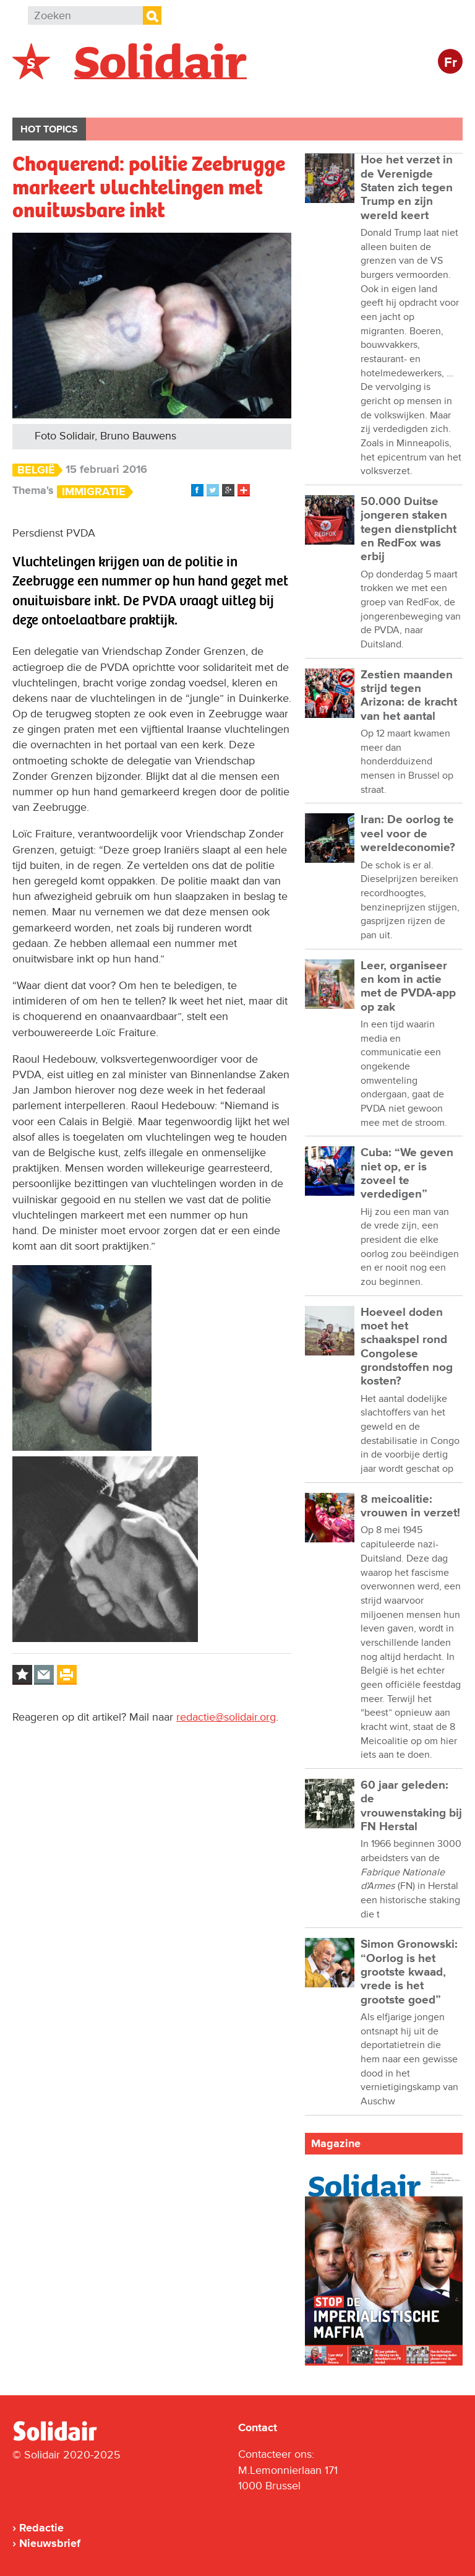 This screenshot has width=475, height=2576. Describe the element at coordinates (407, 187) in the screenshot. I see `Hoe het verzet in de Verenigde Staten zich tegen Trump en zijn wereld keert` at that location.